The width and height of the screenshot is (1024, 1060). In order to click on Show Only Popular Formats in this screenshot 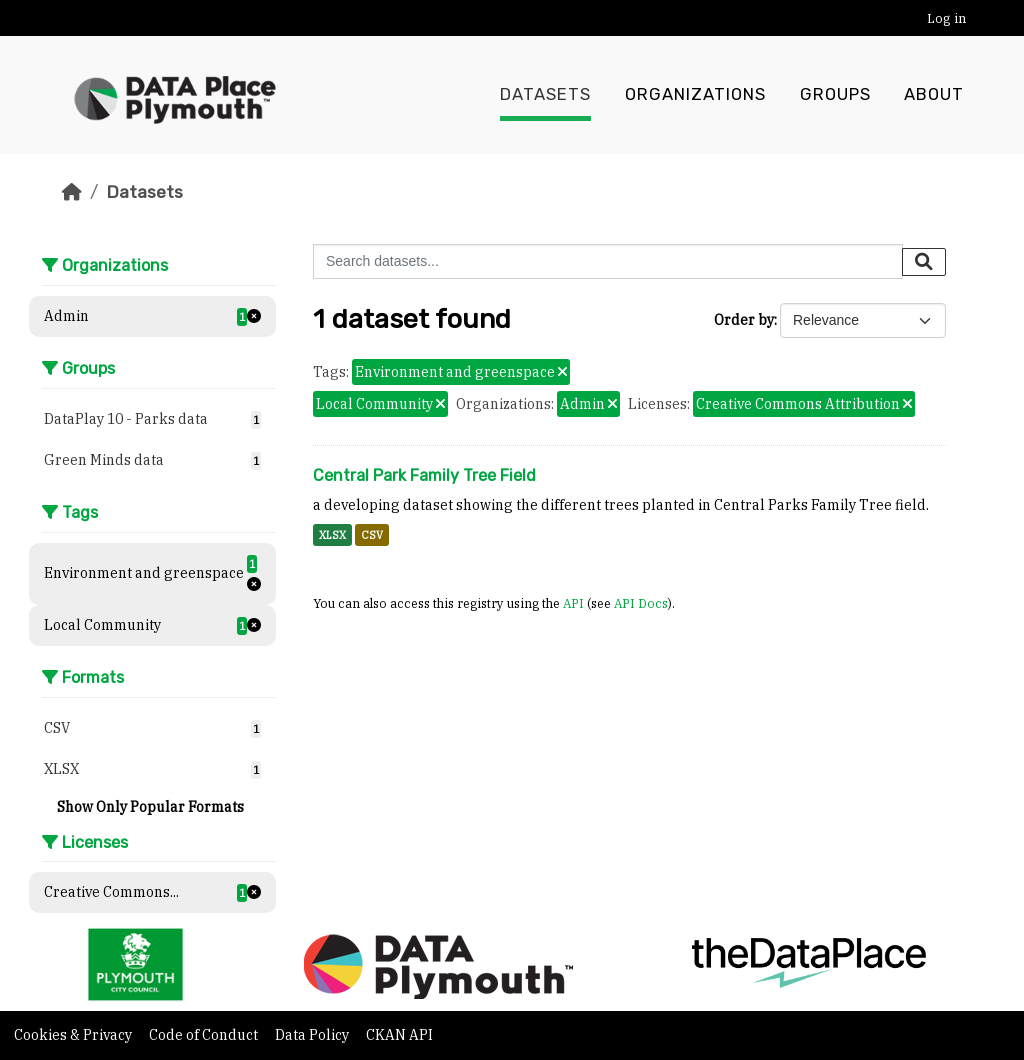, I will do `click(150, 807)`.